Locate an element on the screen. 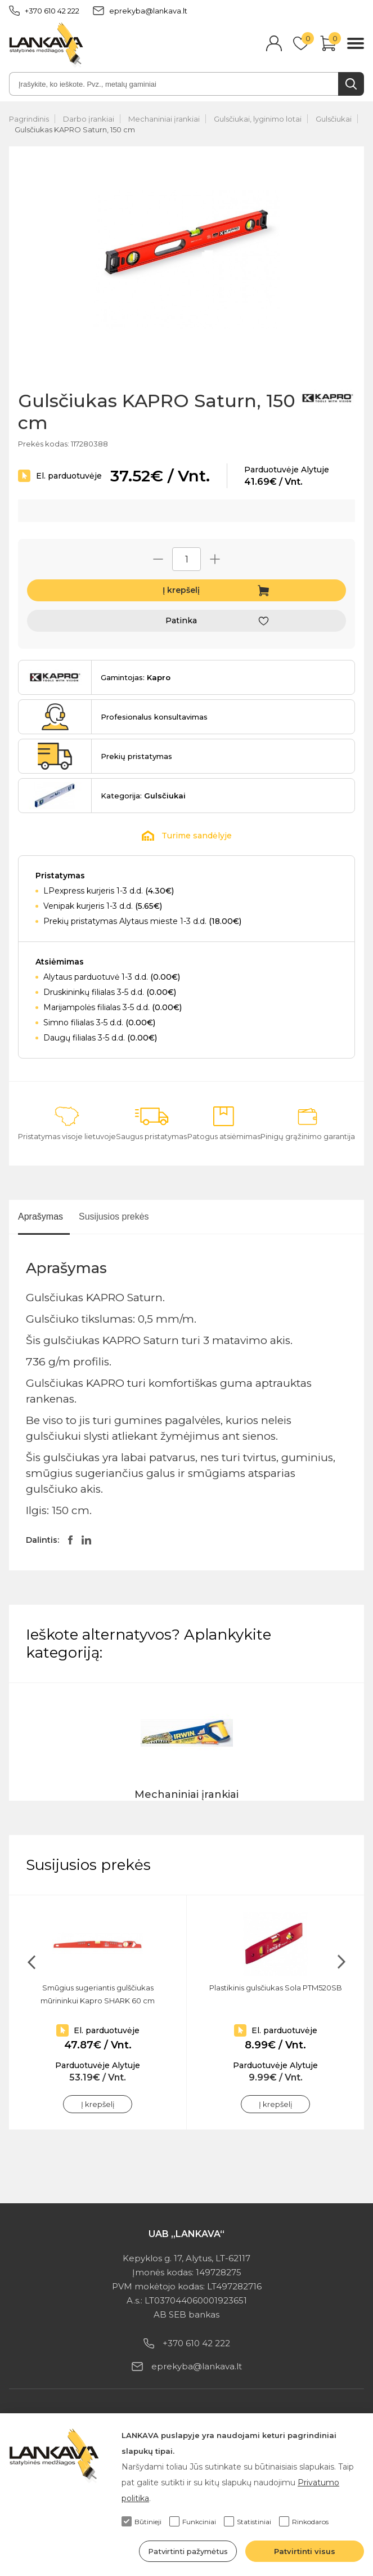 The width and height of the screenshot is (373, 2576). Į krepšelį is located at coordinates (181, 590).